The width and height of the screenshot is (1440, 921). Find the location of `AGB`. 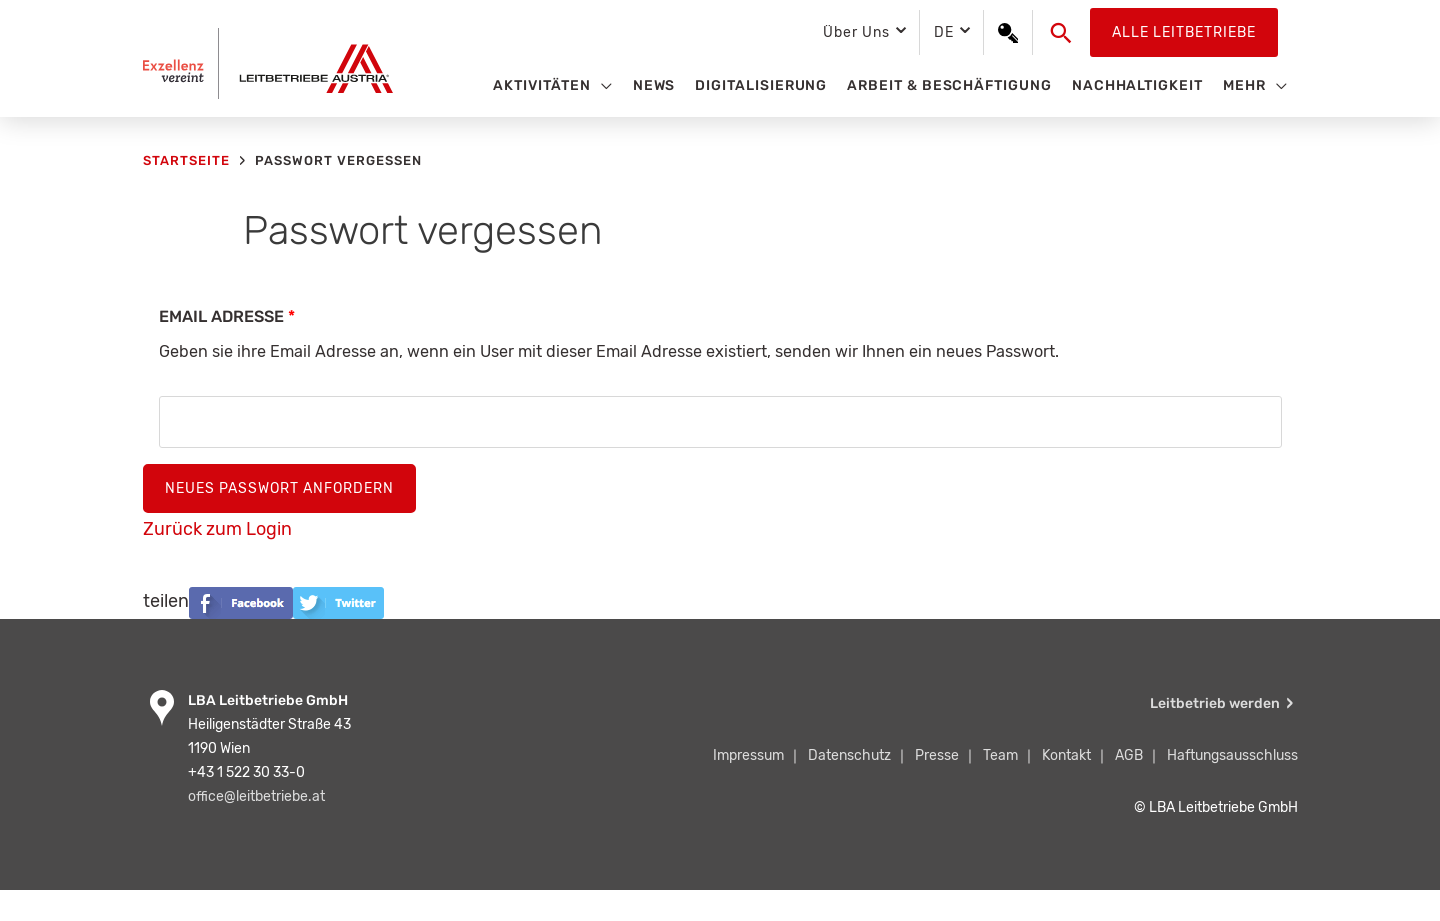

AGB is located at coordinates (1129, 755).